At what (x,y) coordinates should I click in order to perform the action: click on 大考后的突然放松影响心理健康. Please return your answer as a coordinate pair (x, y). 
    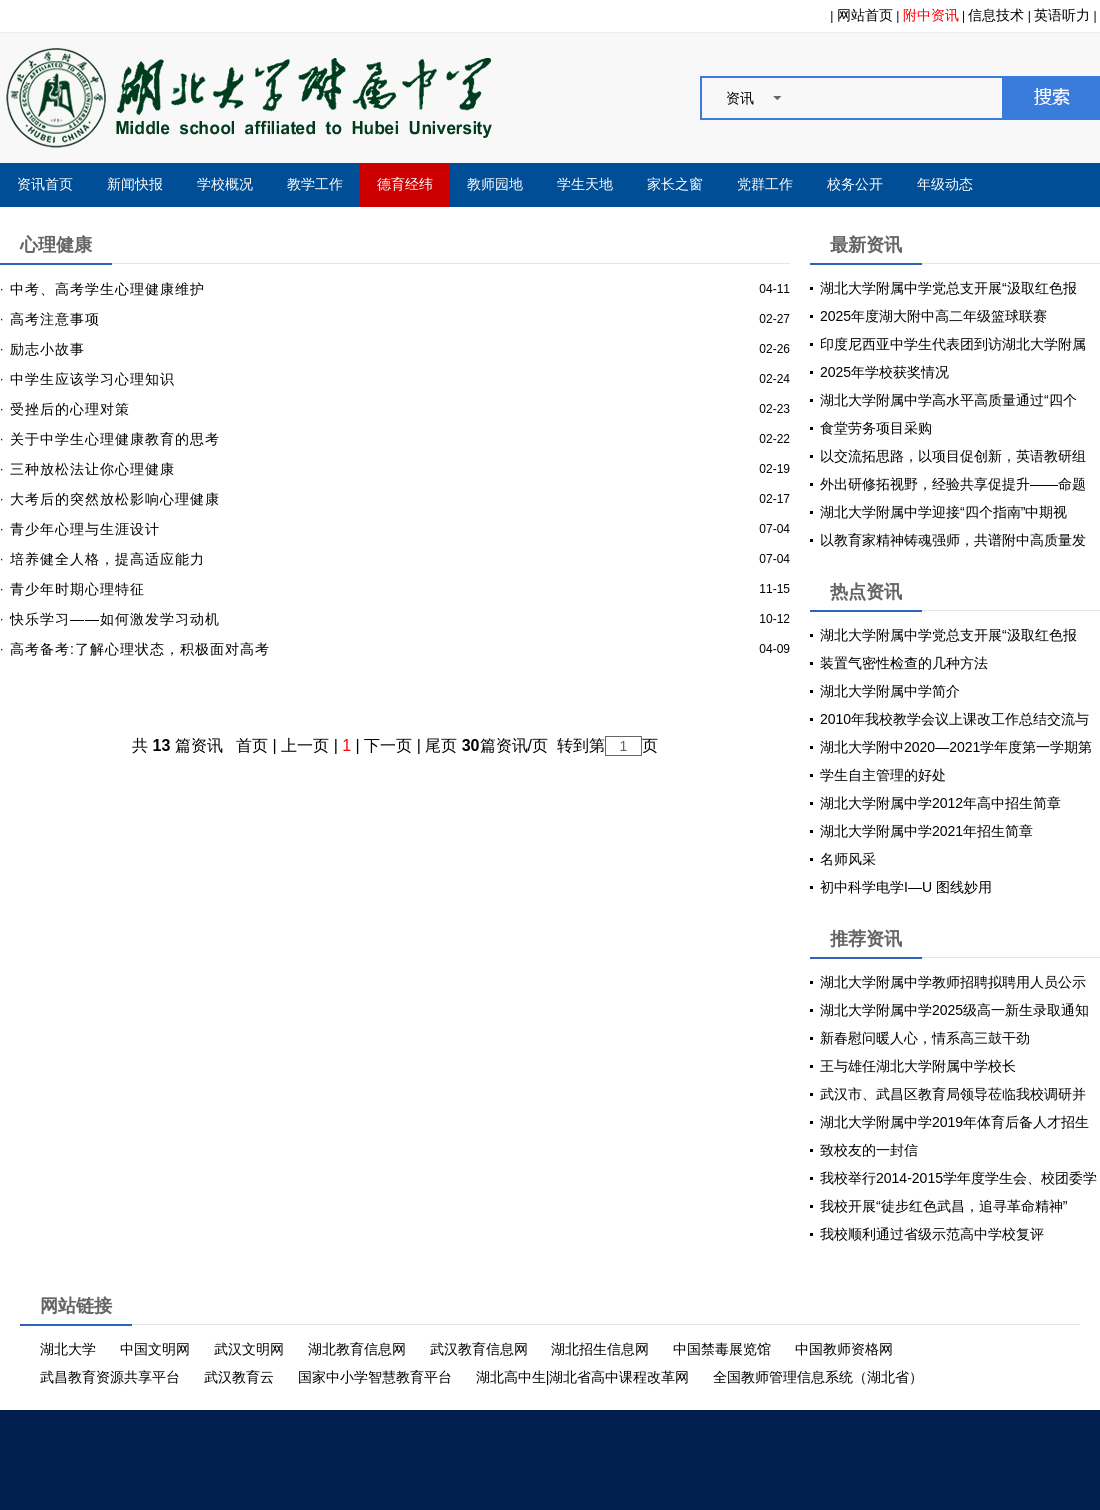
    Looking at the image, I should click on (115, 499).